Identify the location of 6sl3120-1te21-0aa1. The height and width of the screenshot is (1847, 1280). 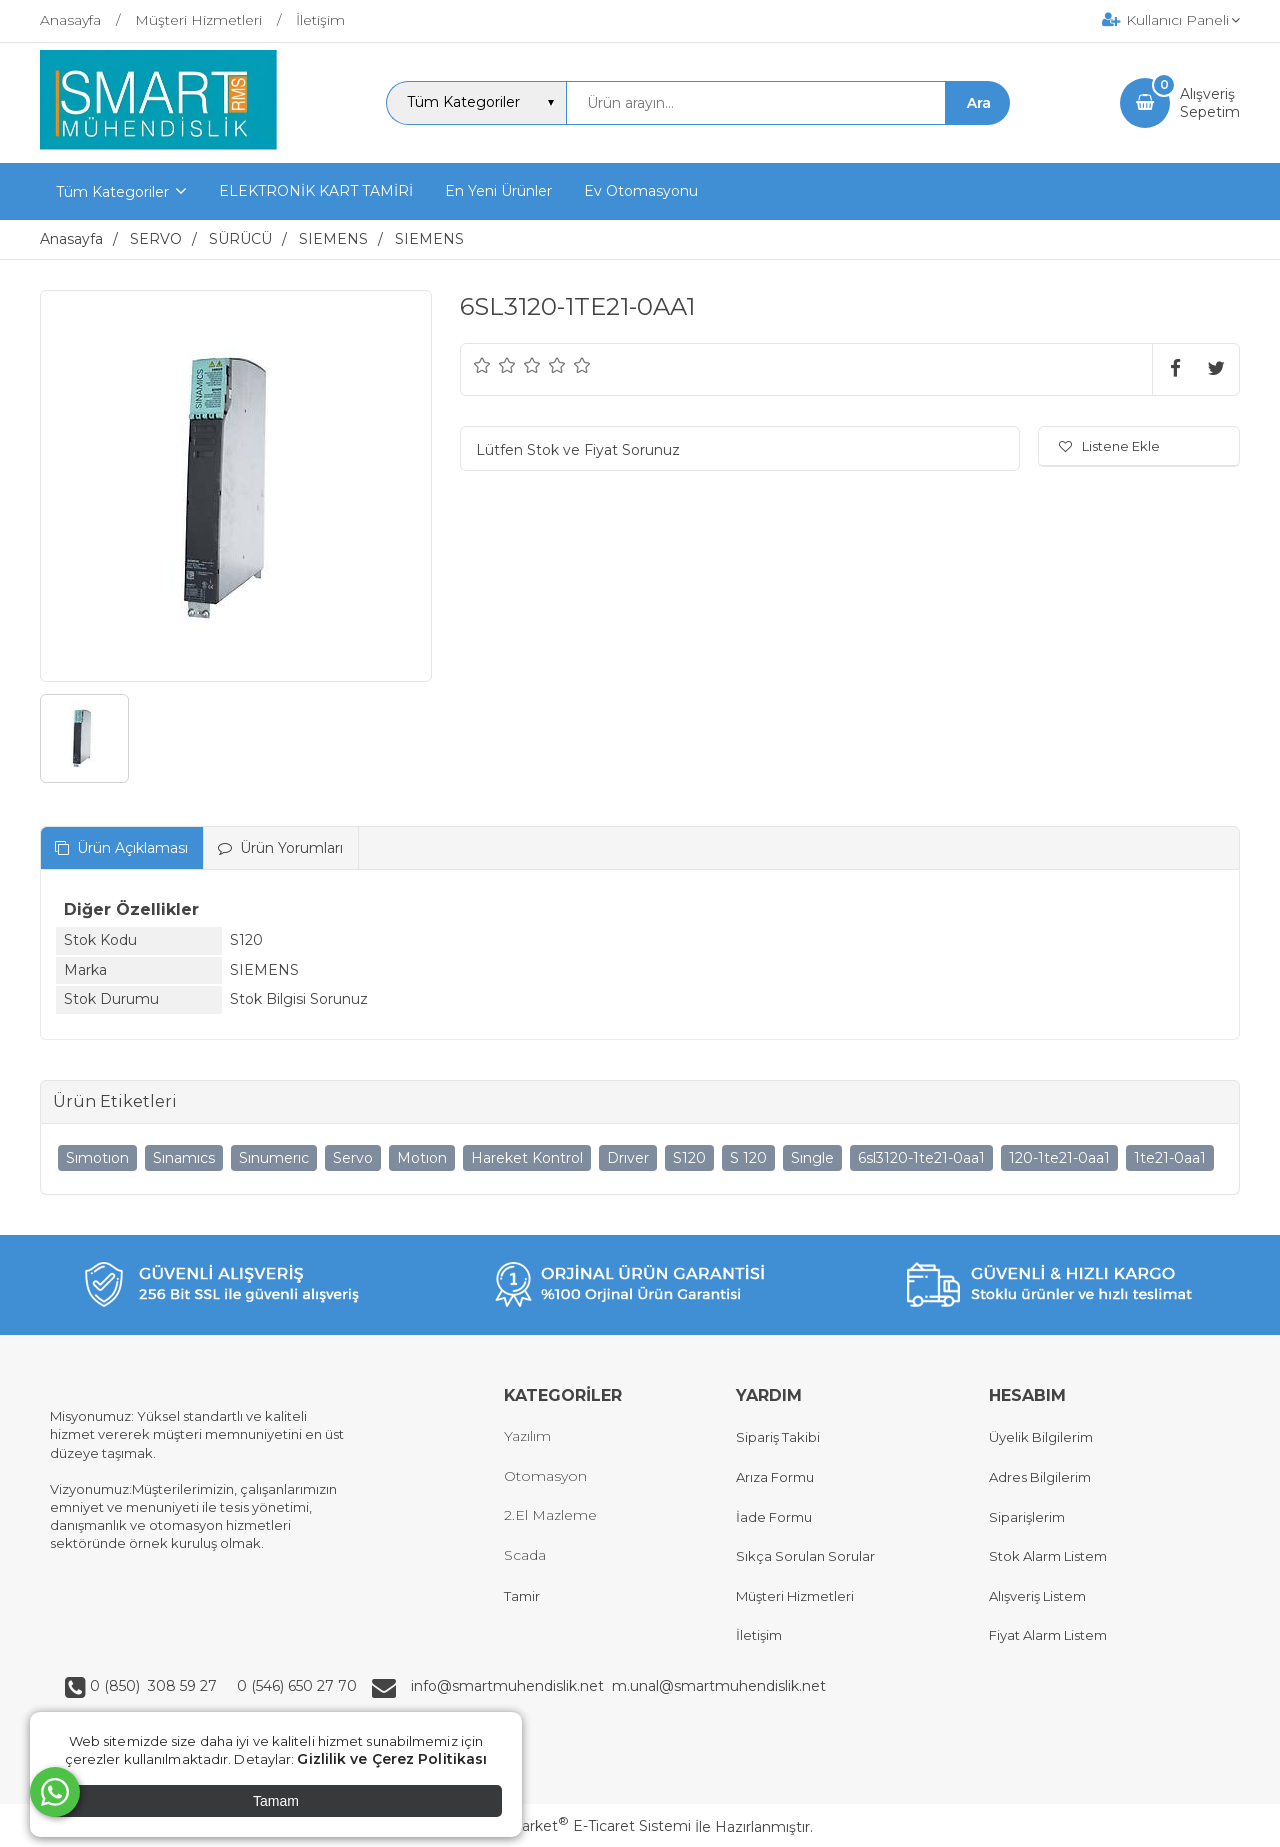
(921, 1158).